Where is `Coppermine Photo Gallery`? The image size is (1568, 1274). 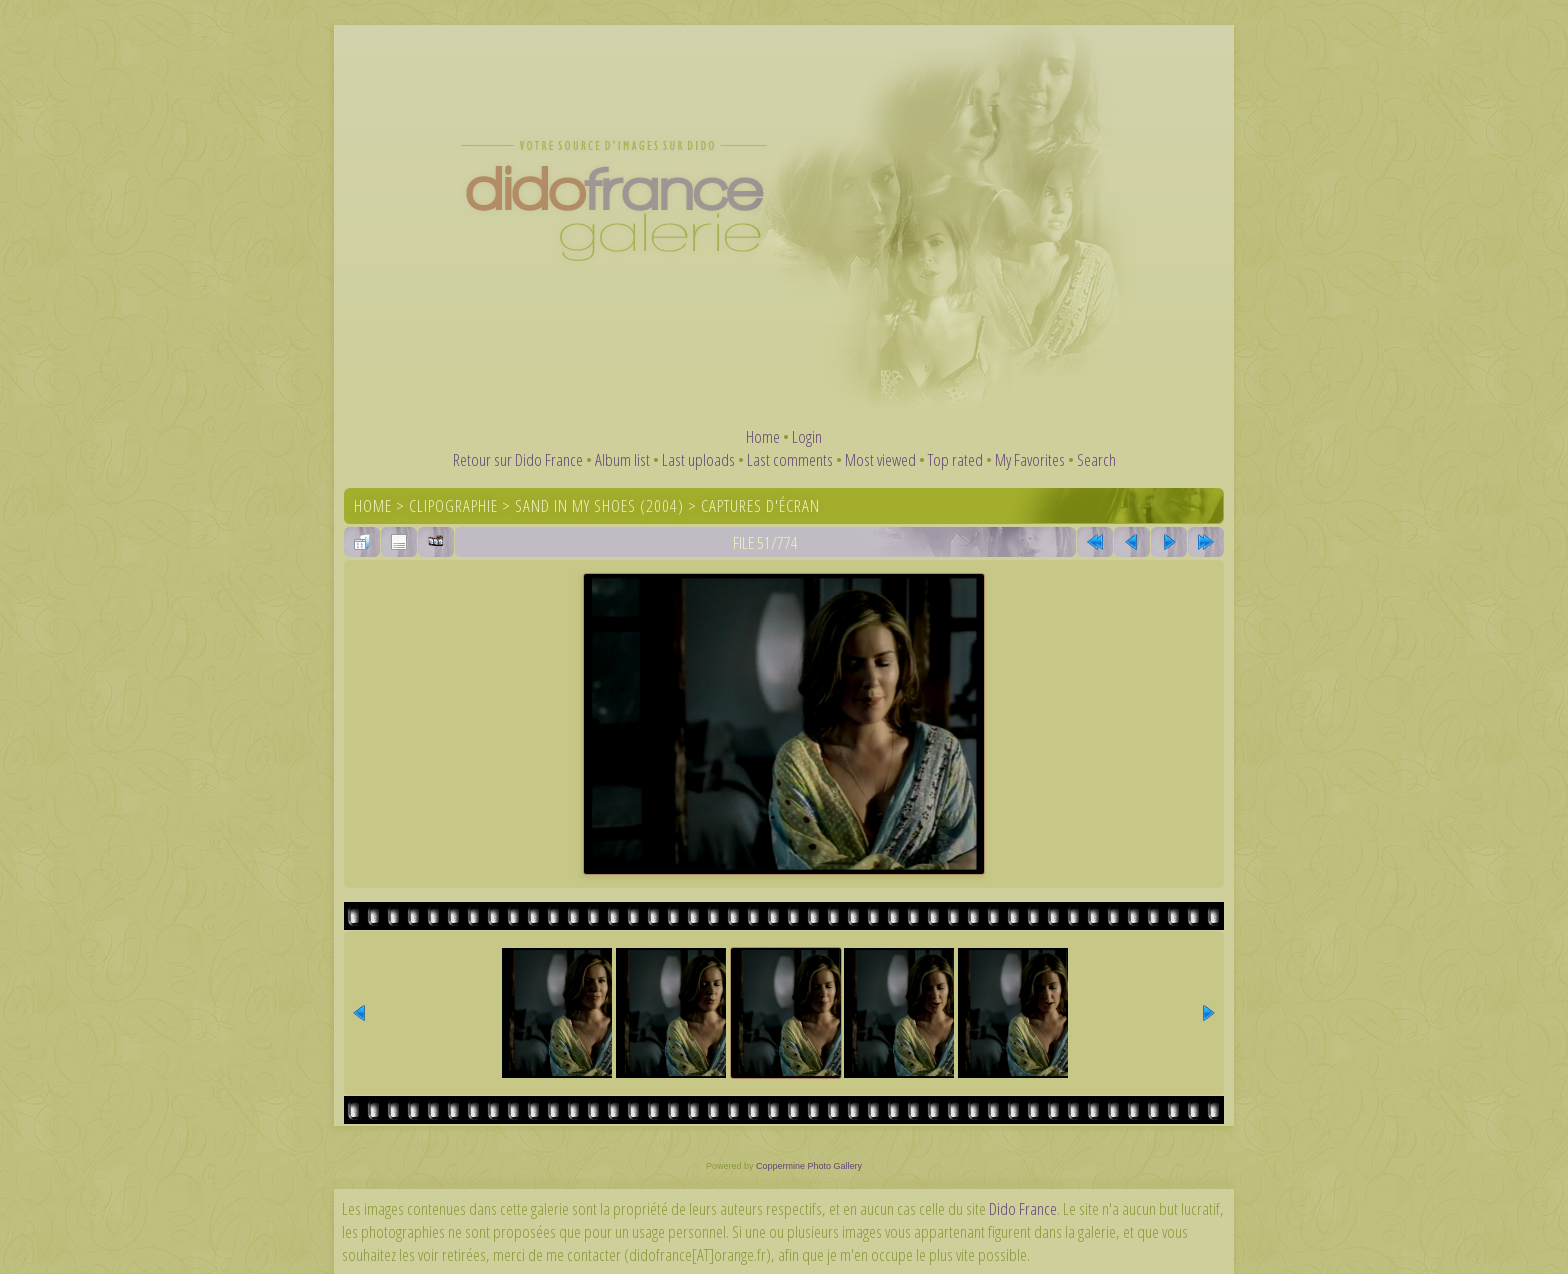
Coppermine Photo Gallery is located at coordinates (809, 1166).